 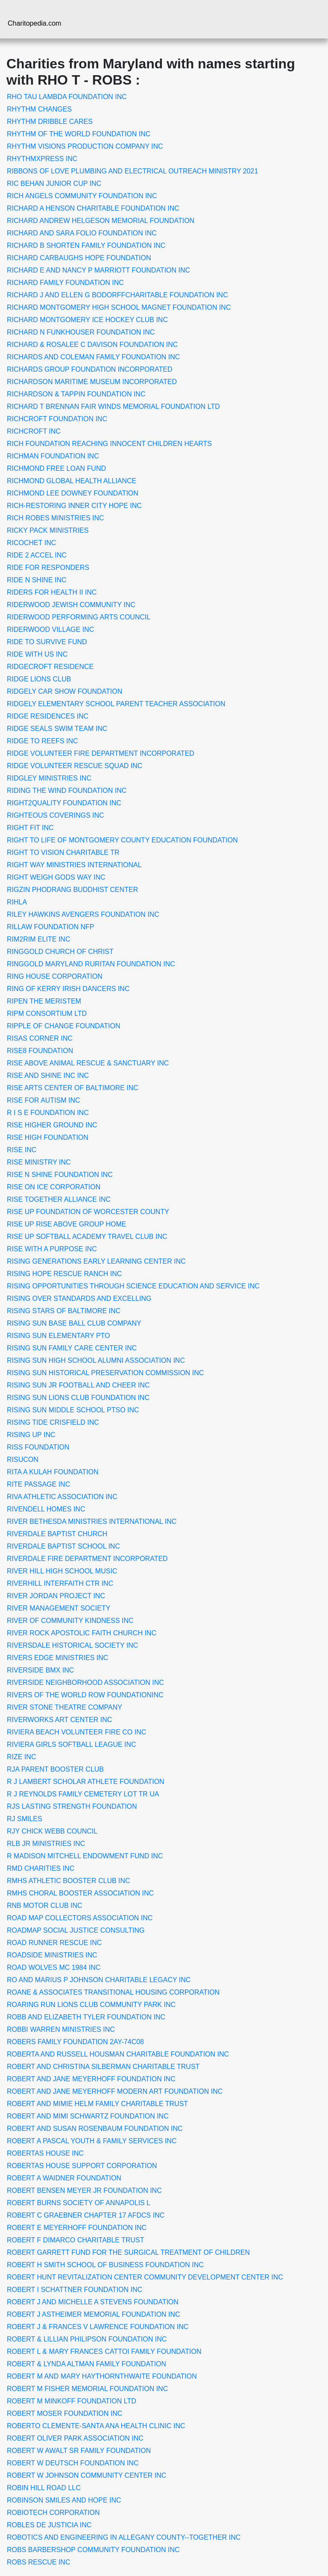 I want to click on ROADSIDE MINISTRIES INC, so click(x=52, y=1955).